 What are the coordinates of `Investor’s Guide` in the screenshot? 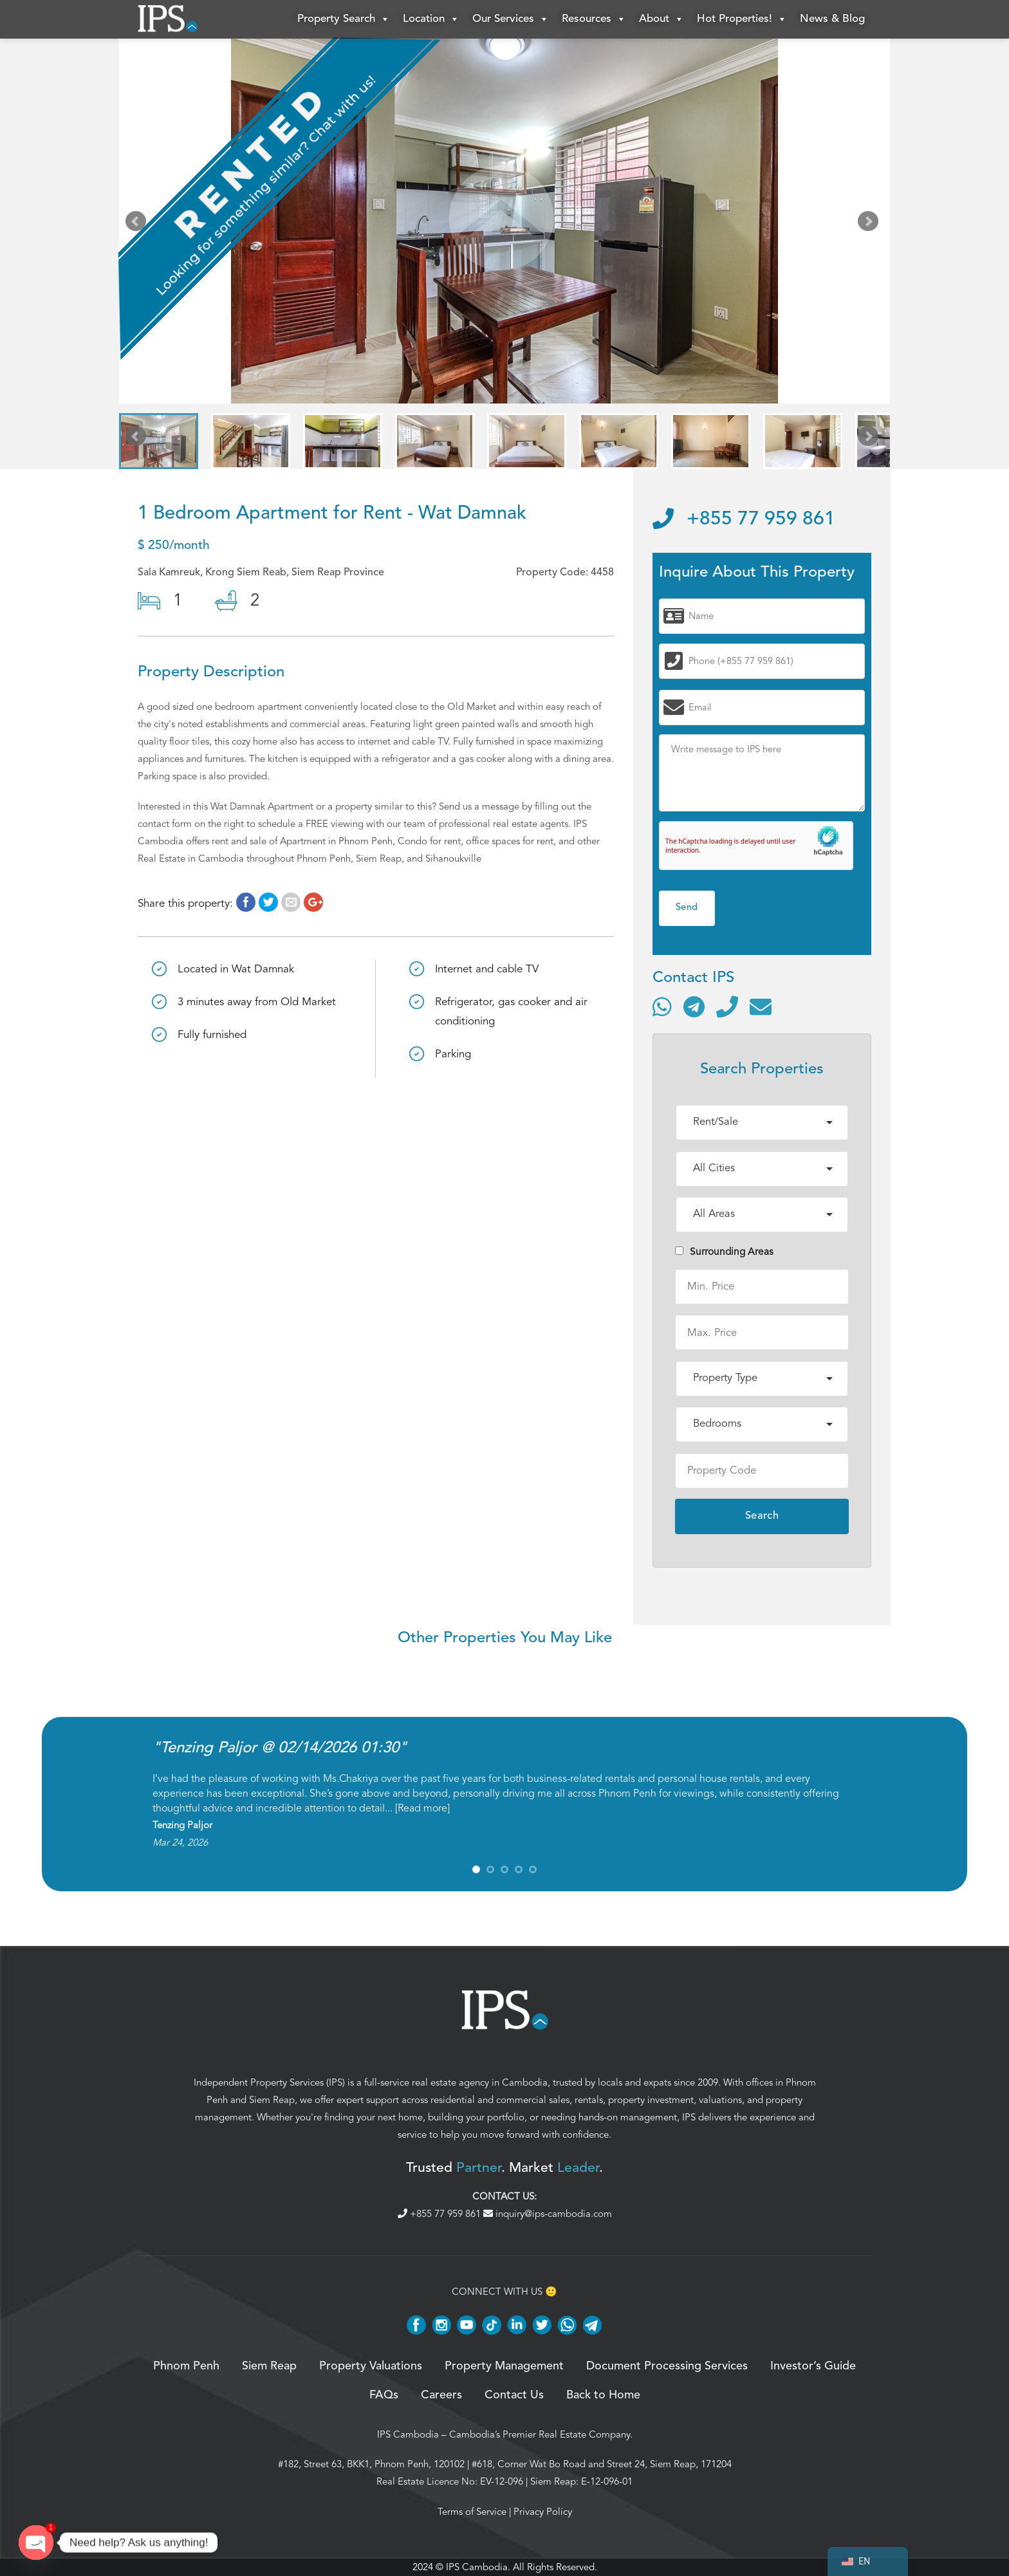 It's located at (813, 2366).